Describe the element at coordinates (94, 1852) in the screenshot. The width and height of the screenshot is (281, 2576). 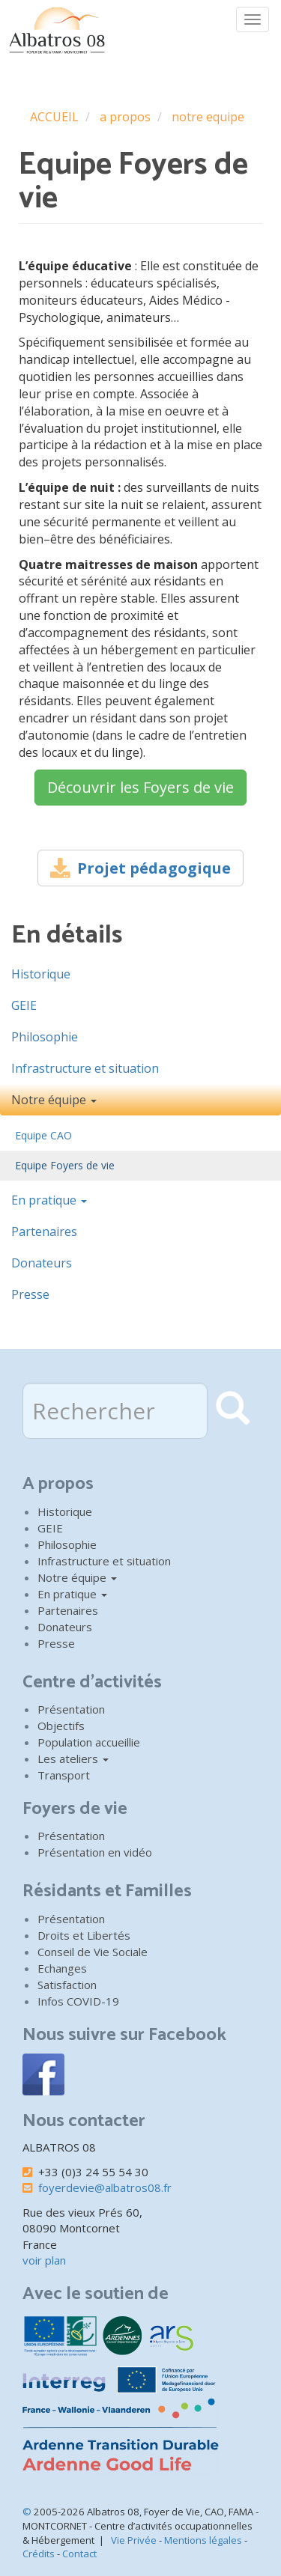
I see `Présentation en vidéo` at that location.